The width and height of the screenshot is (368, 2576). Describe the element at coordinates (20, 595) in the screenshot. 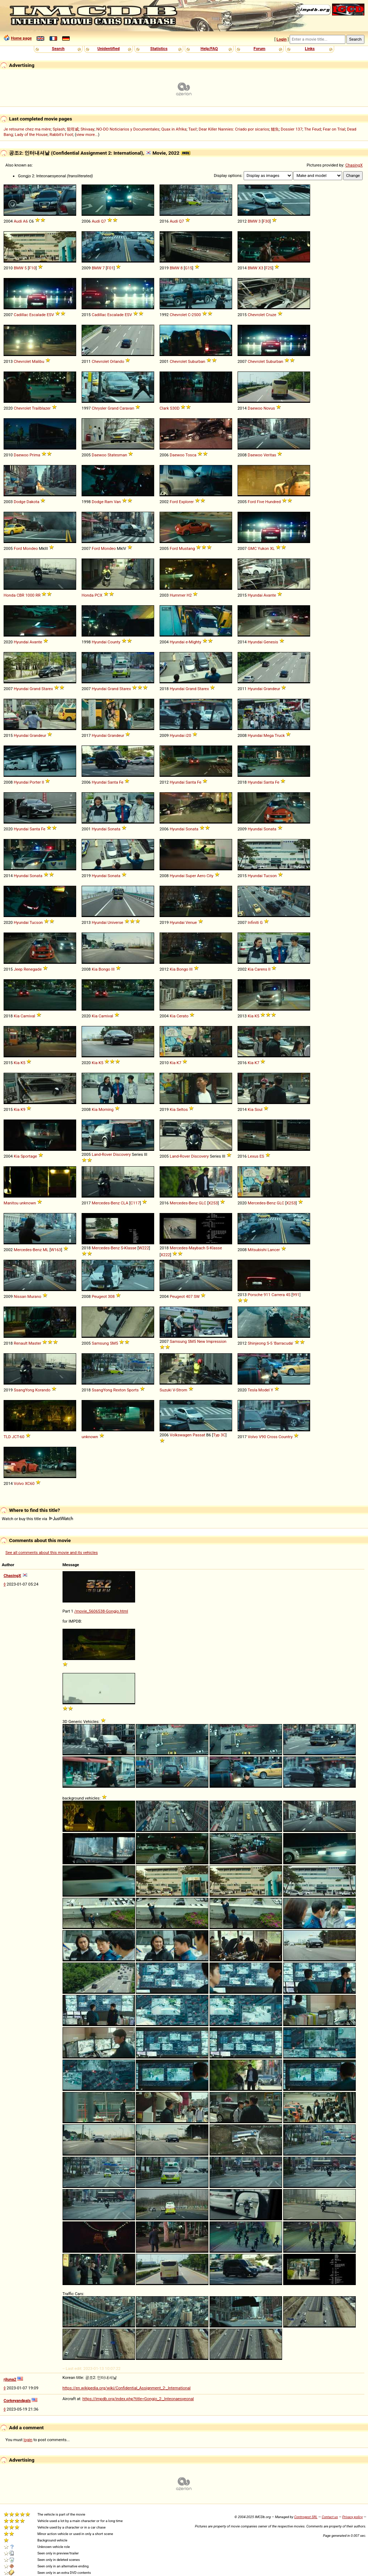

I see `CBR` at that location.